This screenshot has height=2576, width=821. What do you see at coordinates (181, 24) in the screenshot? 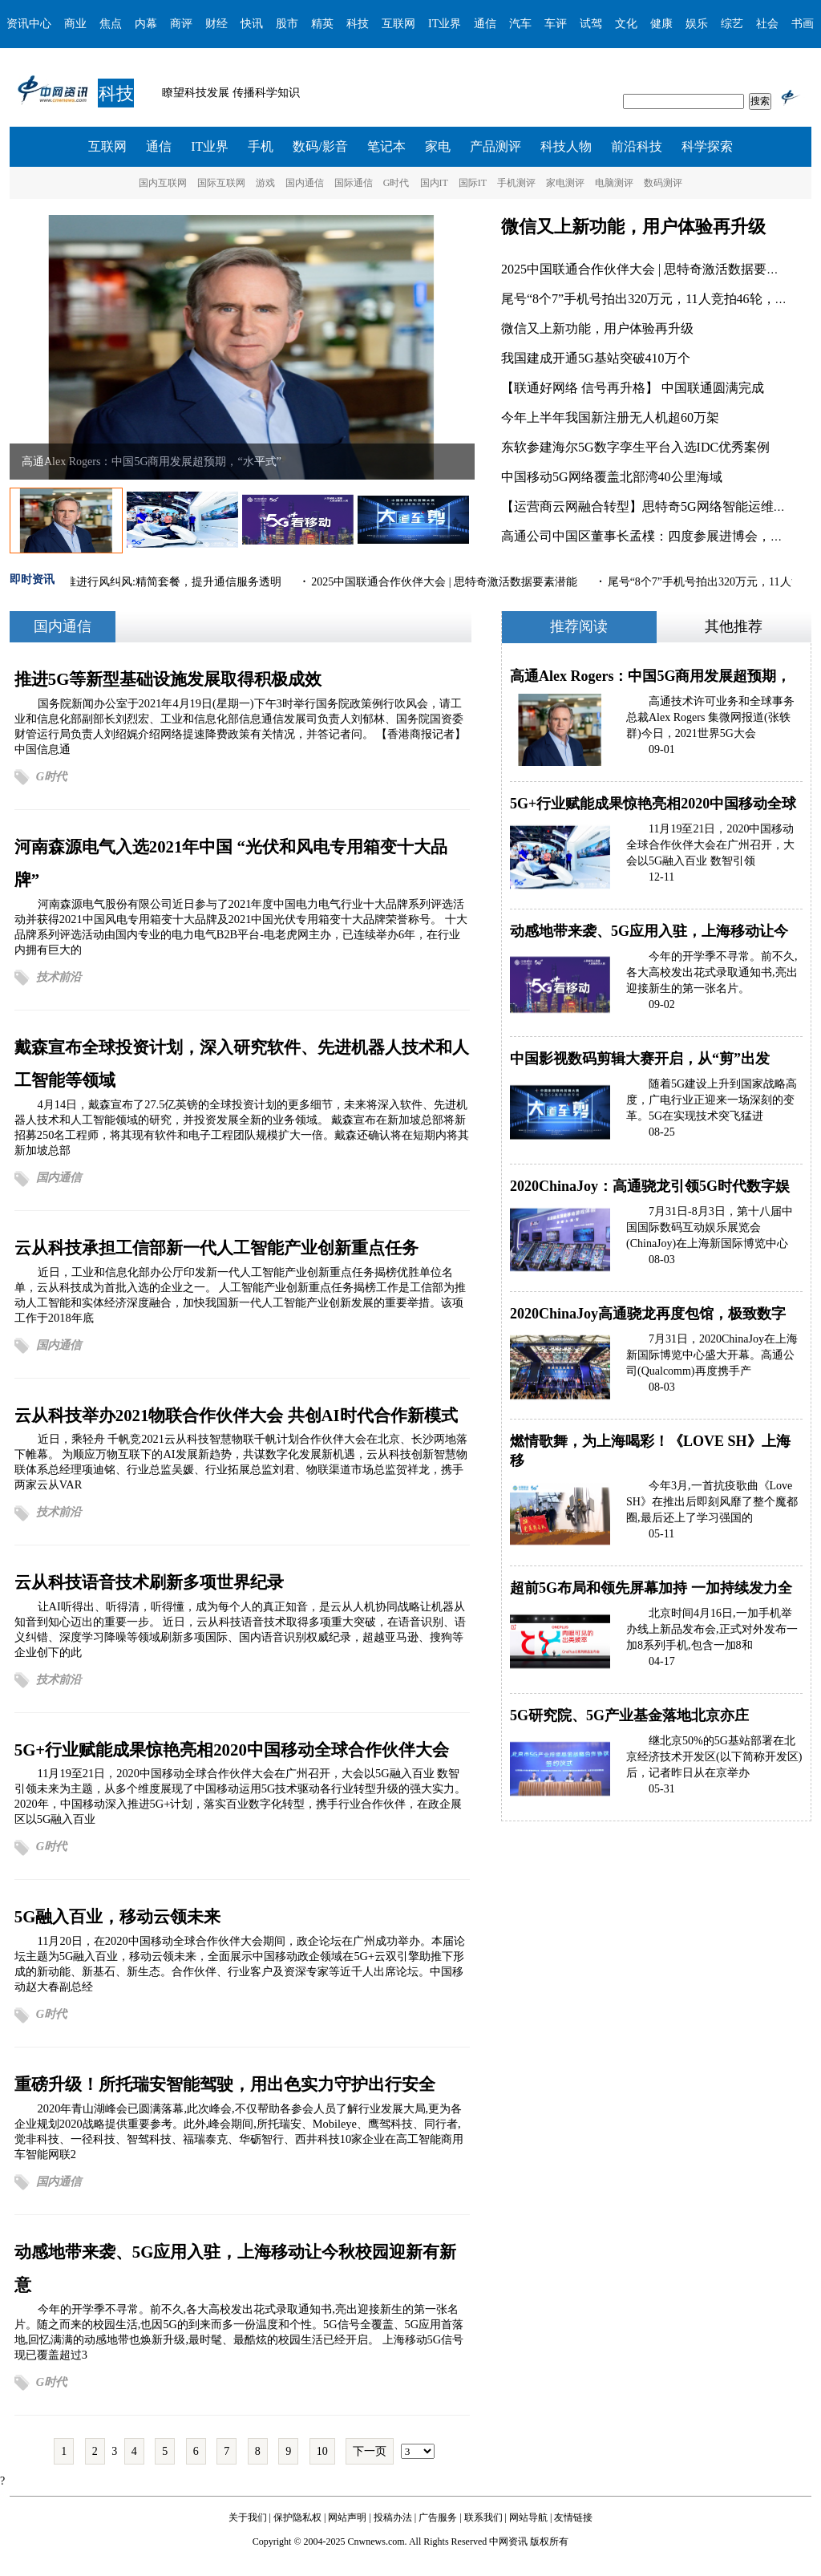
I see `商评` at bounding box center [181, 24].